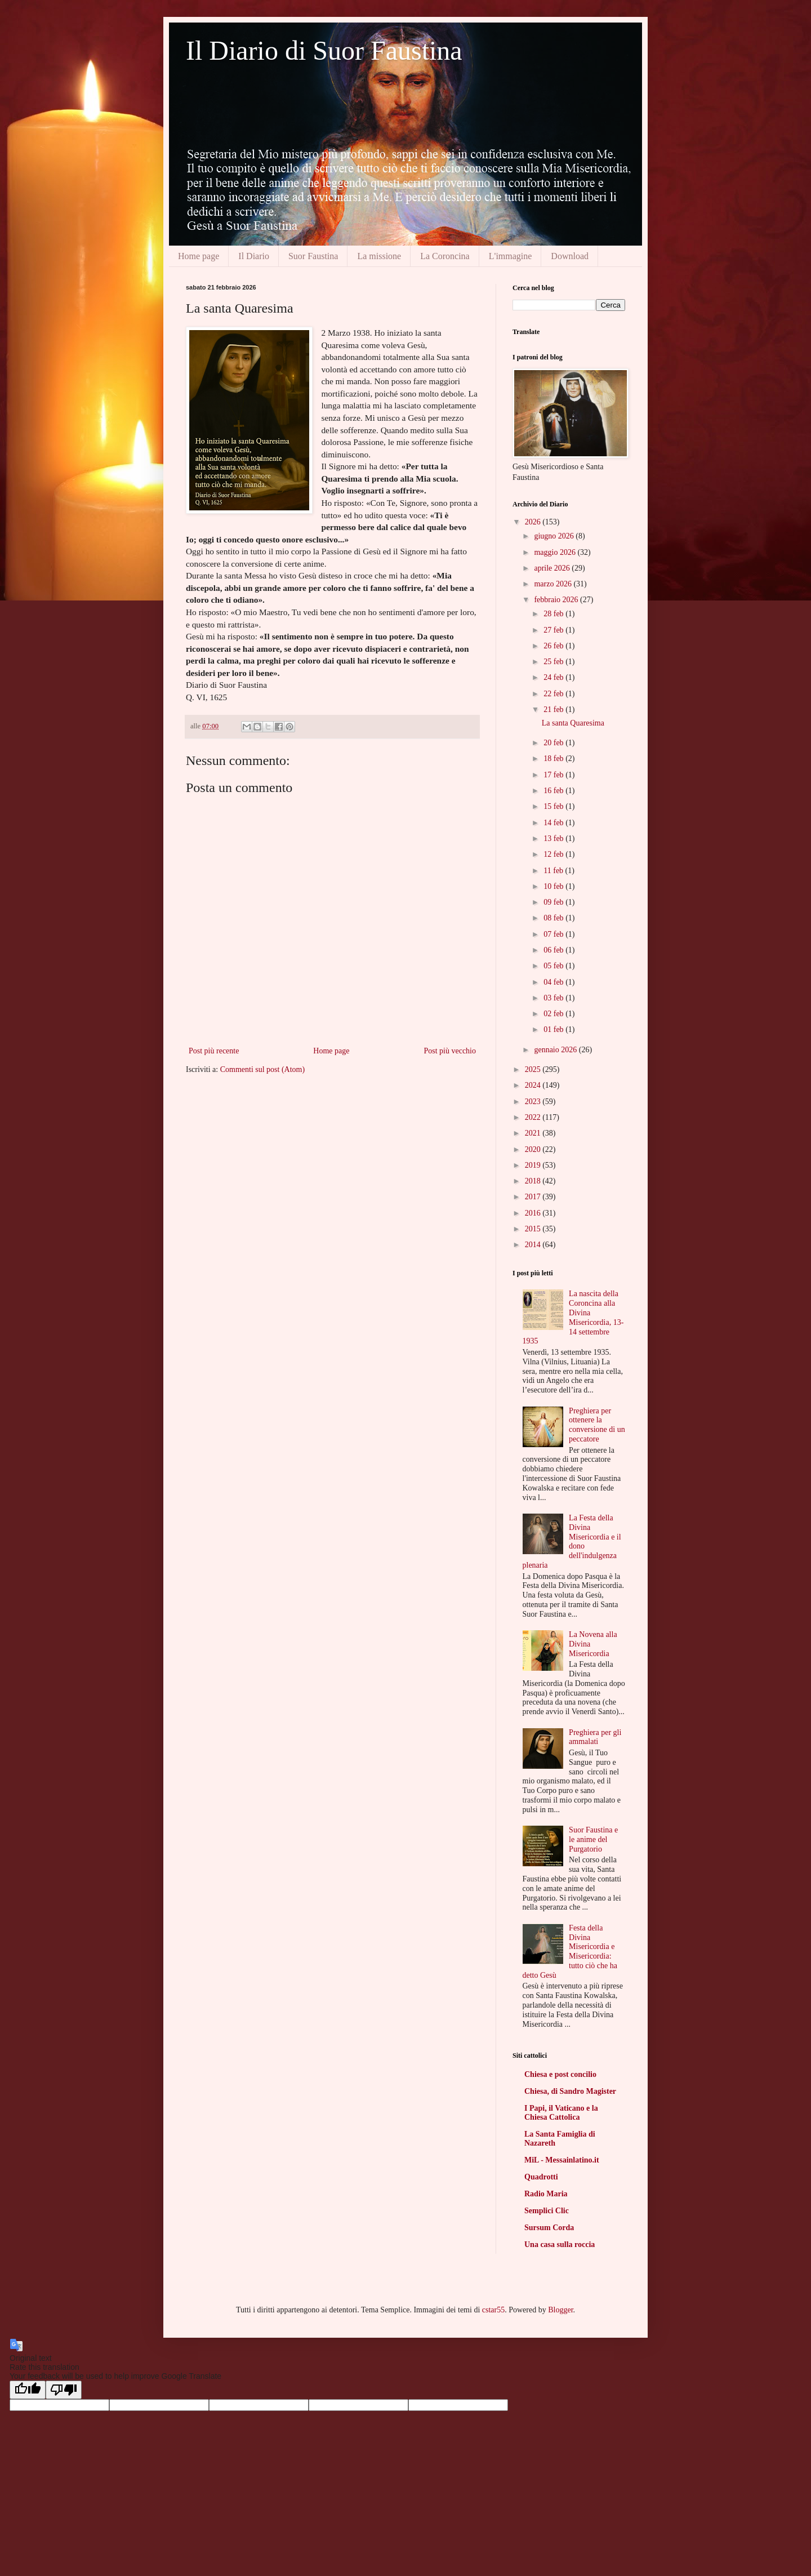 The height and width of the screenshot is (2576, 811). What do you see at coordinates (553, 584) in the screenshot?
I see `marzo 2026` at bounding box center [553, 584].